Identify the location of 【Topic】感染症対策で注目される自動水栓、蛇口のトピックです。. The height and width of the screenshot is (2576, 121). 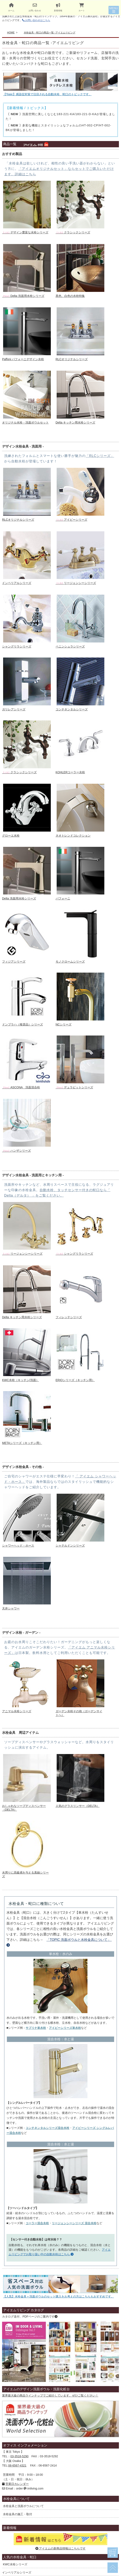
(47, 94).